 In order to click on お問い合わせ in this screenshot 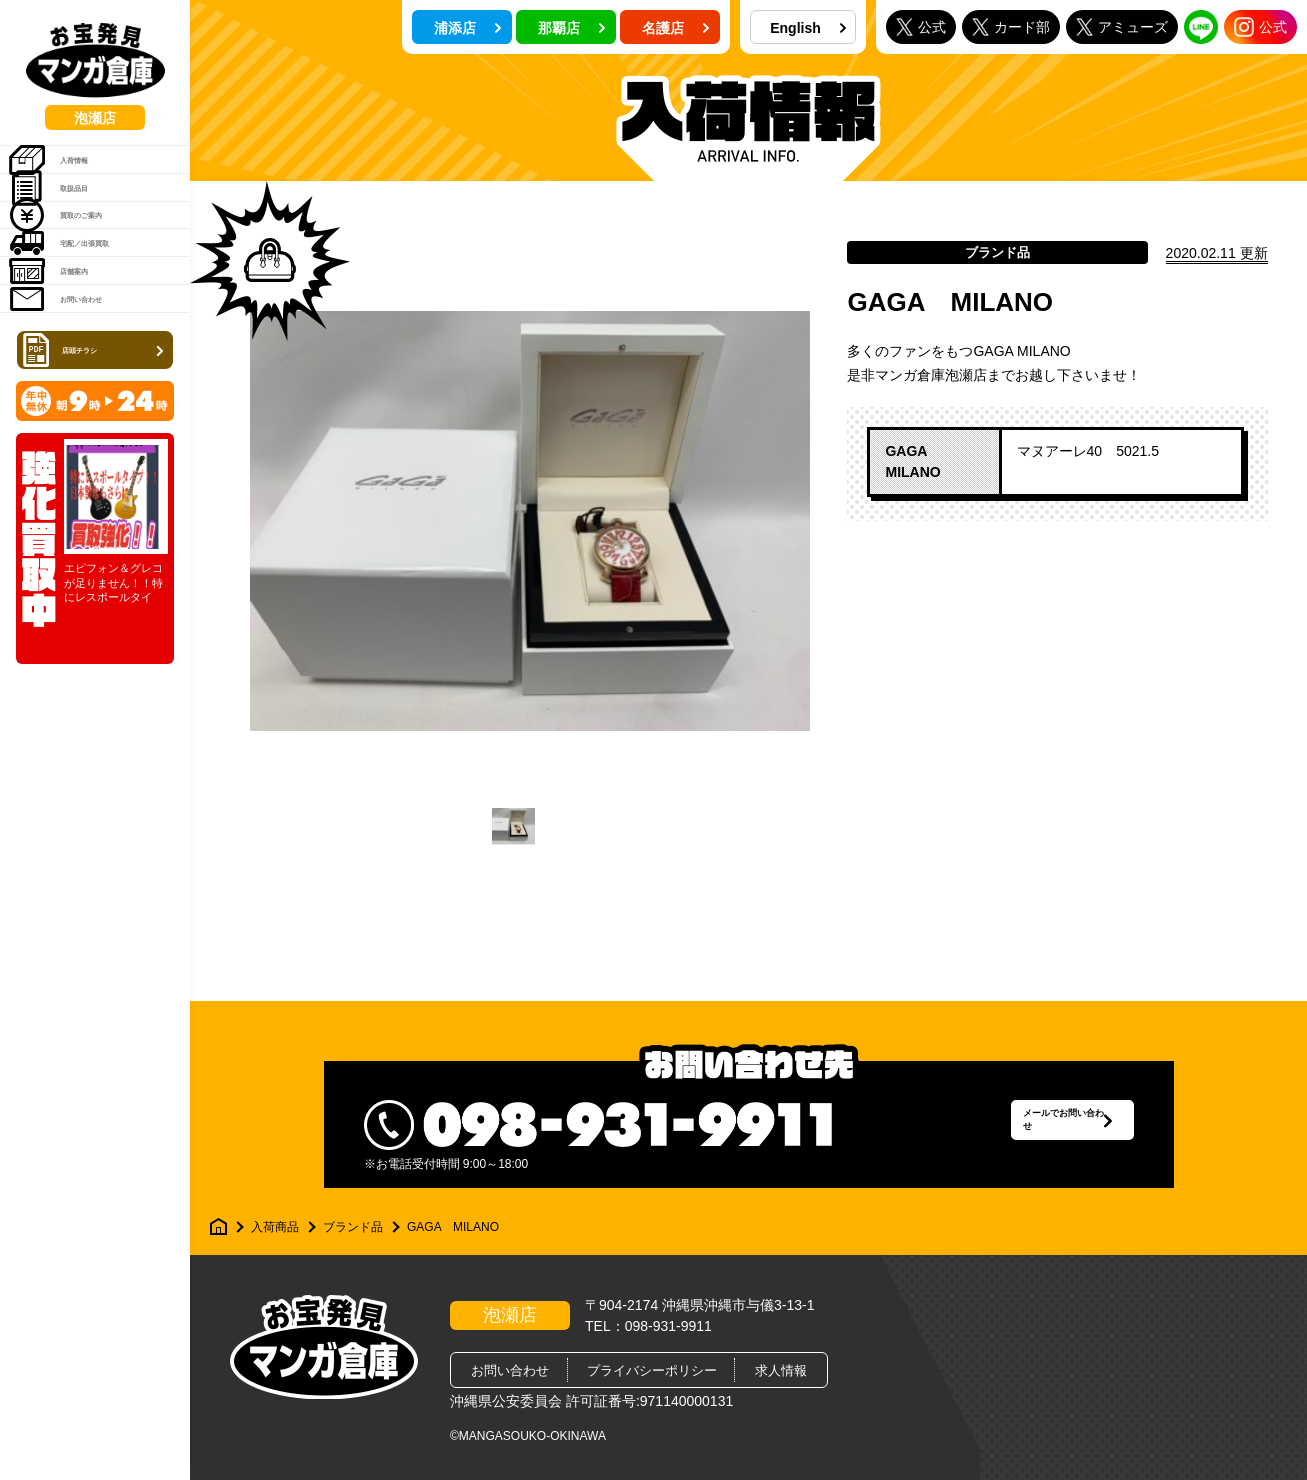, I will do `click(84, 428)`.